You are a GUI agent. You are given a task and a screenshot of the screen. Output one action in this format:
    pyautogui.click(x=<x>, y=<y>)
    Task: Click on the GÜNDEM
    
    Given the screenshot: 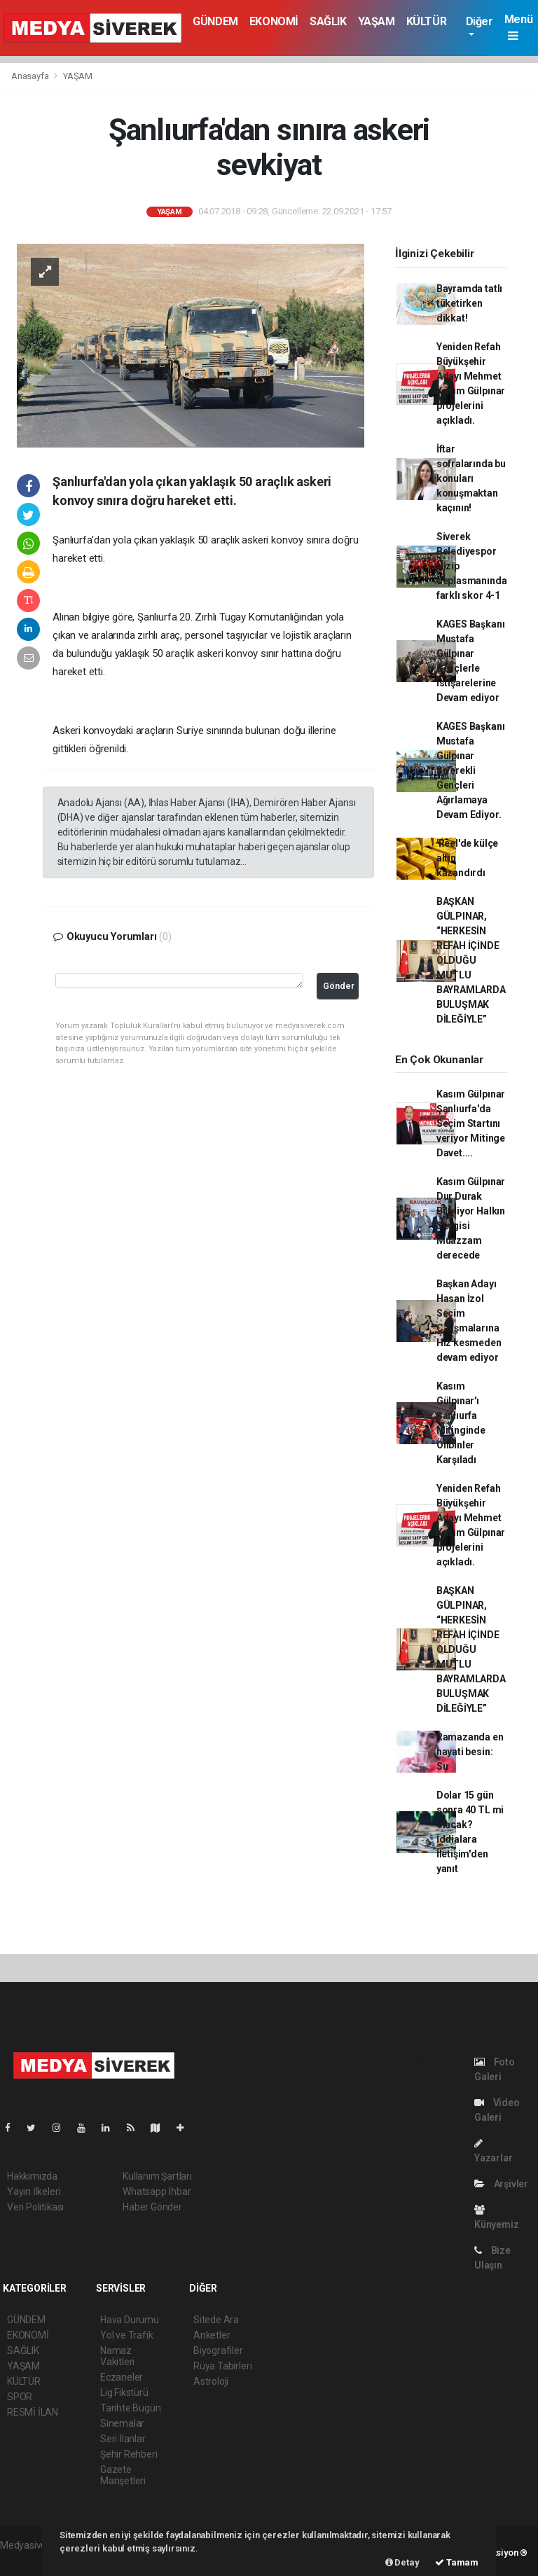 What is the action you would take?
    pyautogui.click(x=215, y=21)
    